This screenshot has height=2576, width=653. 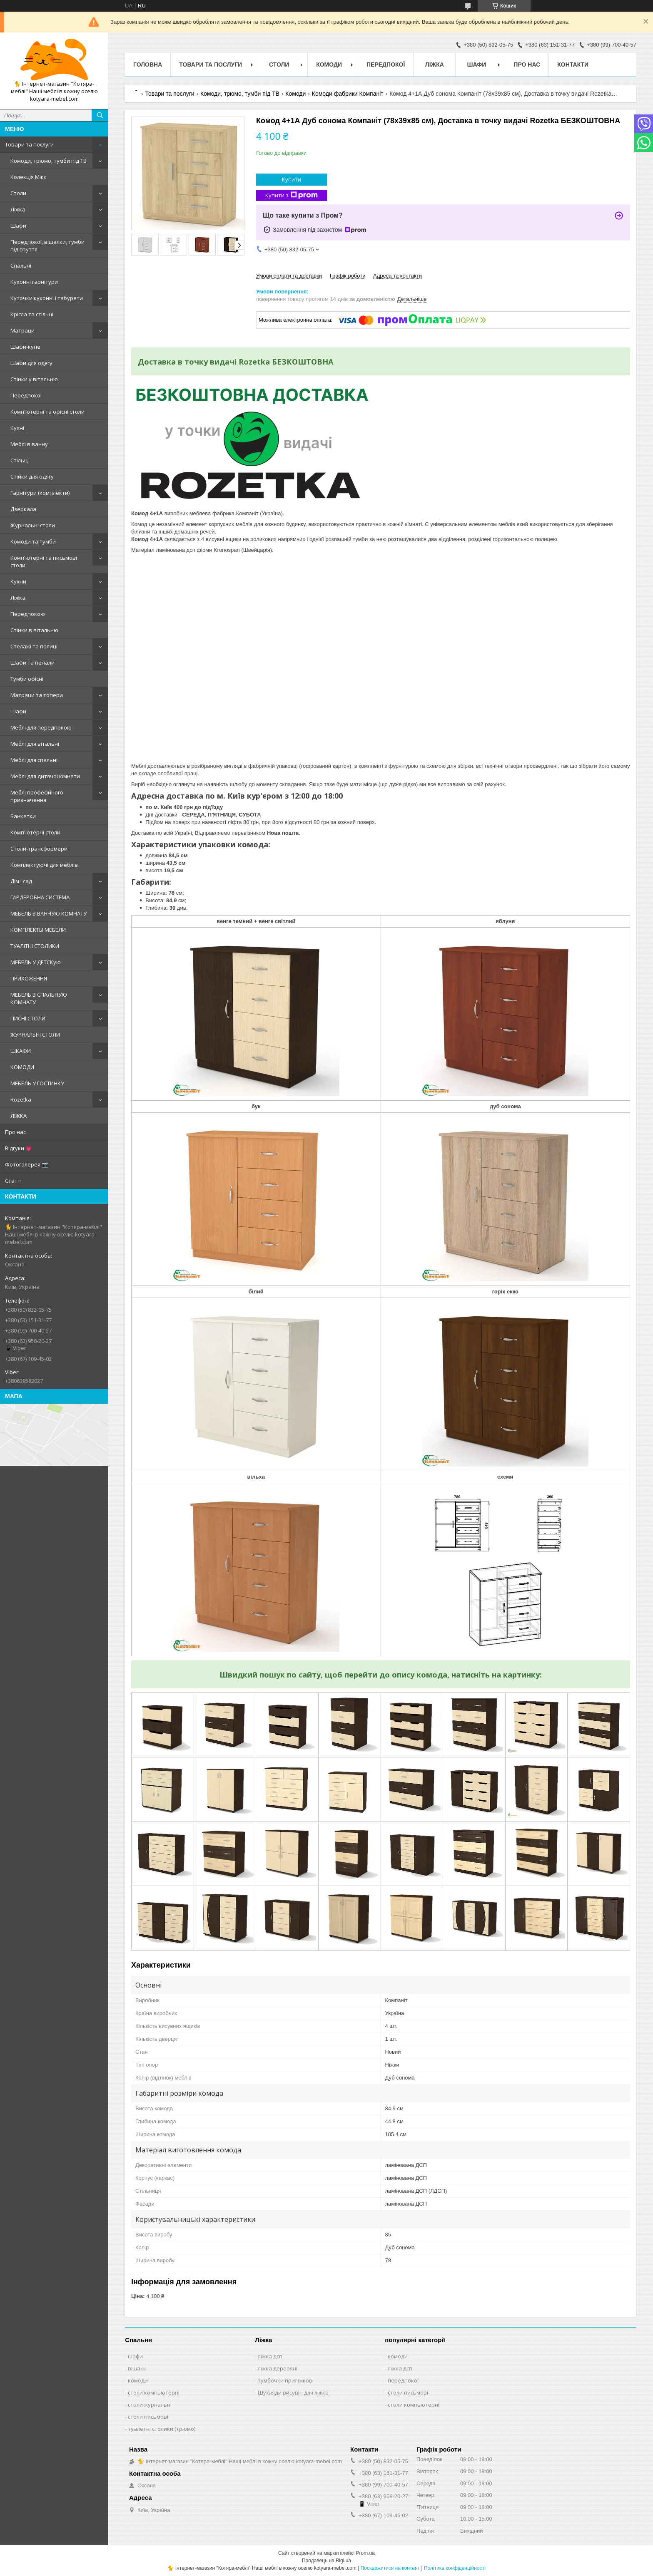 What do you see at coordinates (38, 848) in the screenshot?
I see `Столи-трансформери` at bounding box center [38, 848].